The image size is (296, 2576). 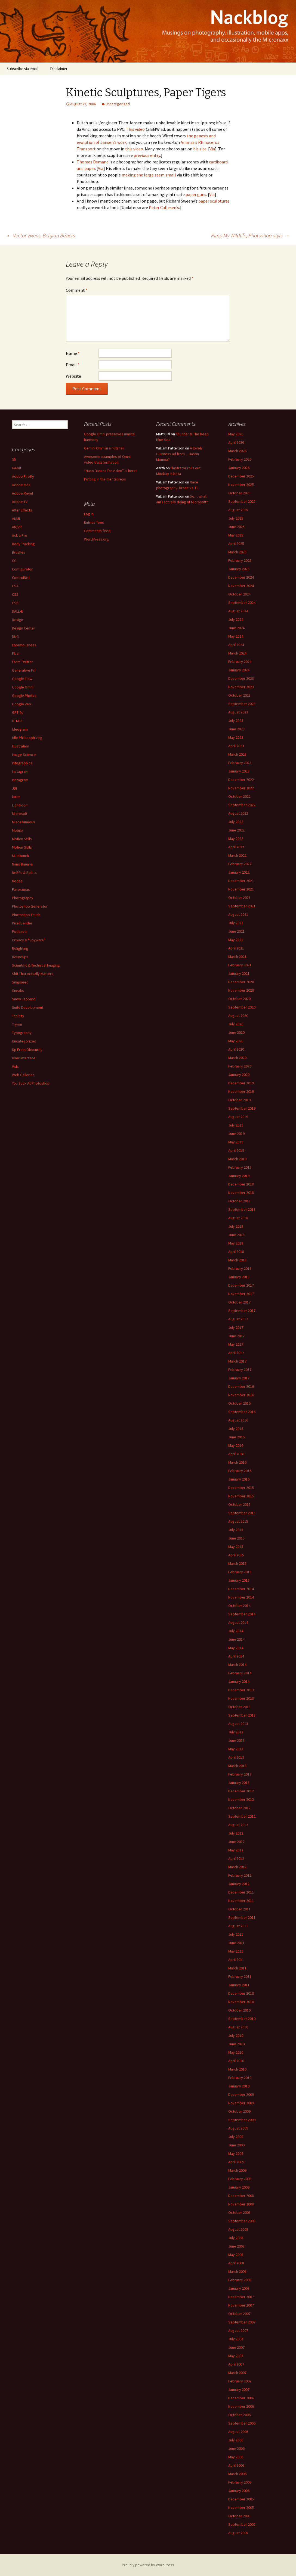 I want to click on Scientific & Technical Imaging, so click(x=36, y=965).